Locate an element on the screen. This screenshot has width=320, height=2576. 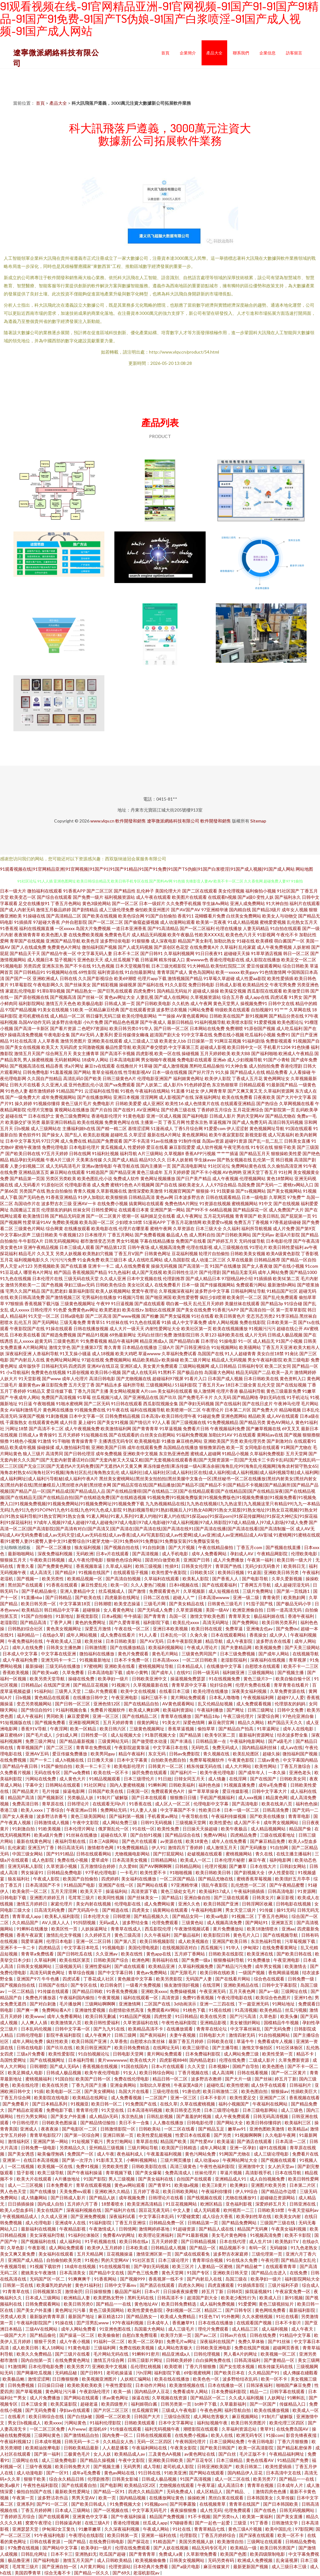
国产综合在线观看 is located at coordinates (54, 897).